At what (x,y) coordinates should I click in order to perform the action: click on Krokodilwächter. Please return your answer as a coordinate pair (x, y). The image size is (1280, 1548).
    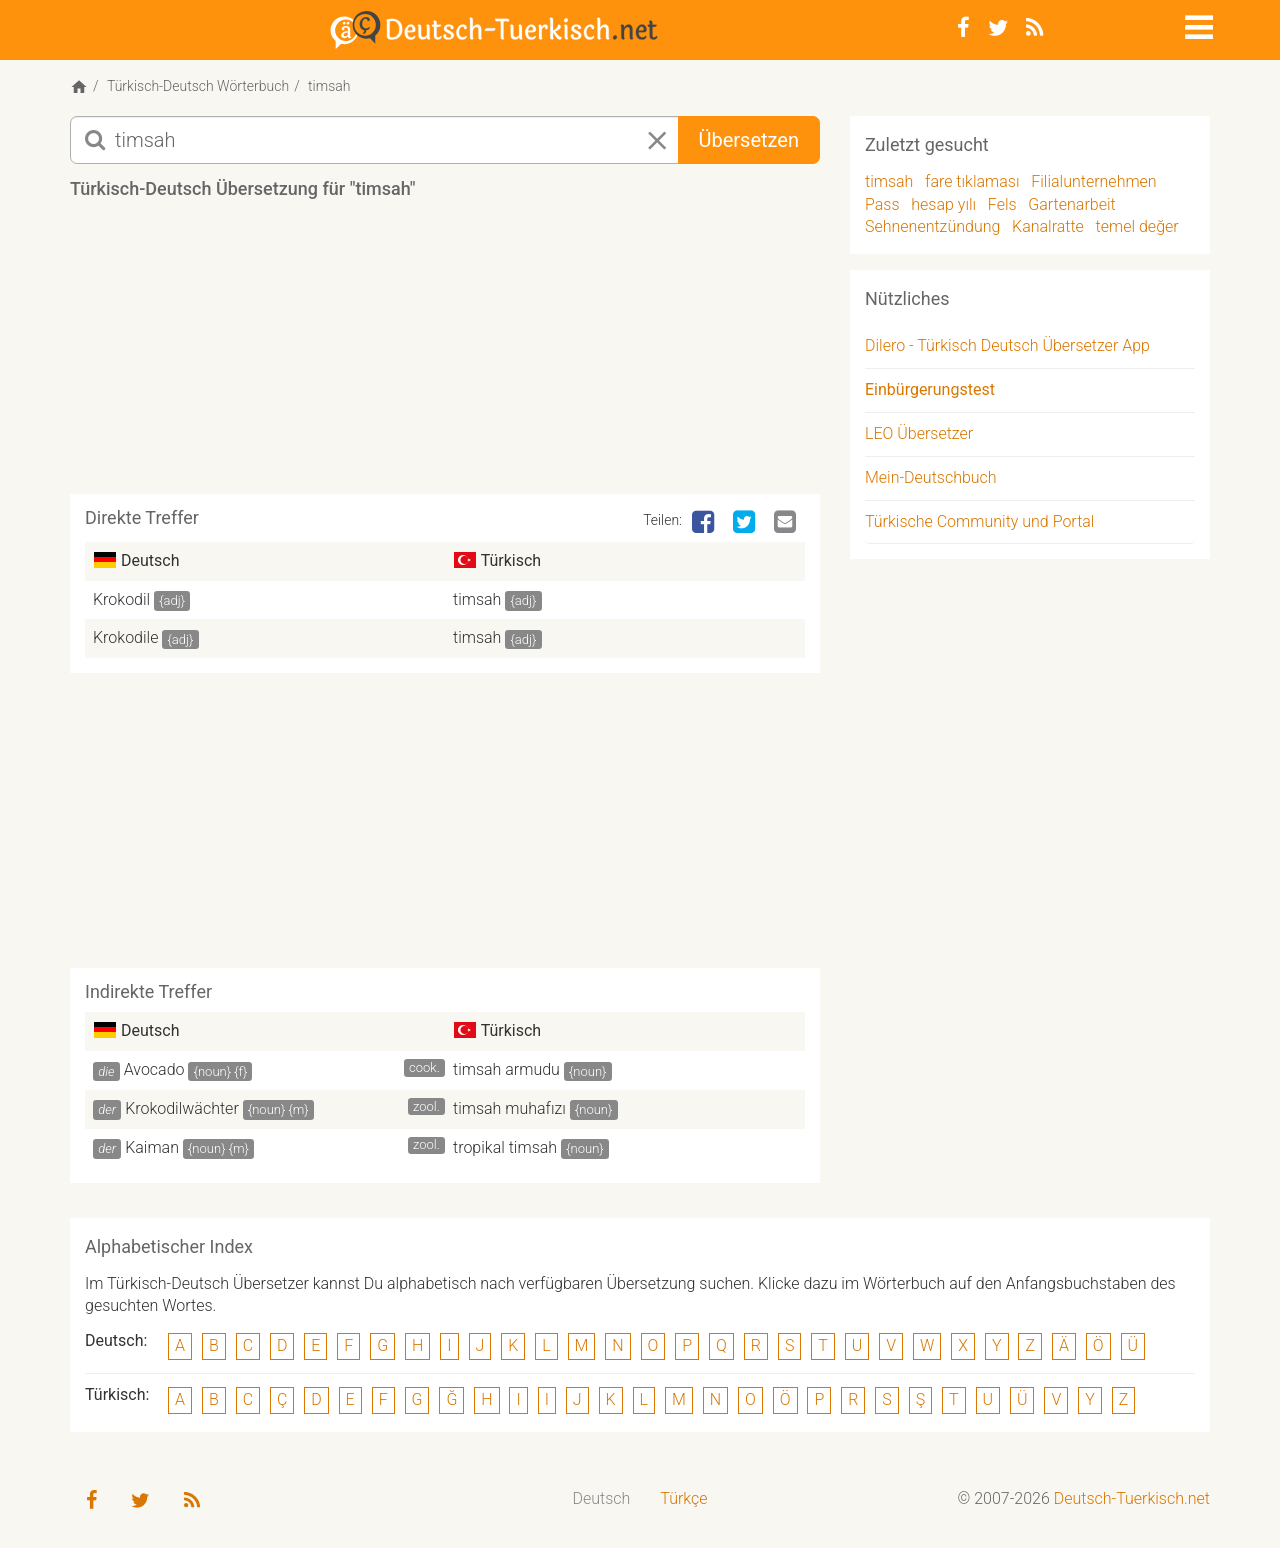
    Looking at the image, I should click on (182, 1108).